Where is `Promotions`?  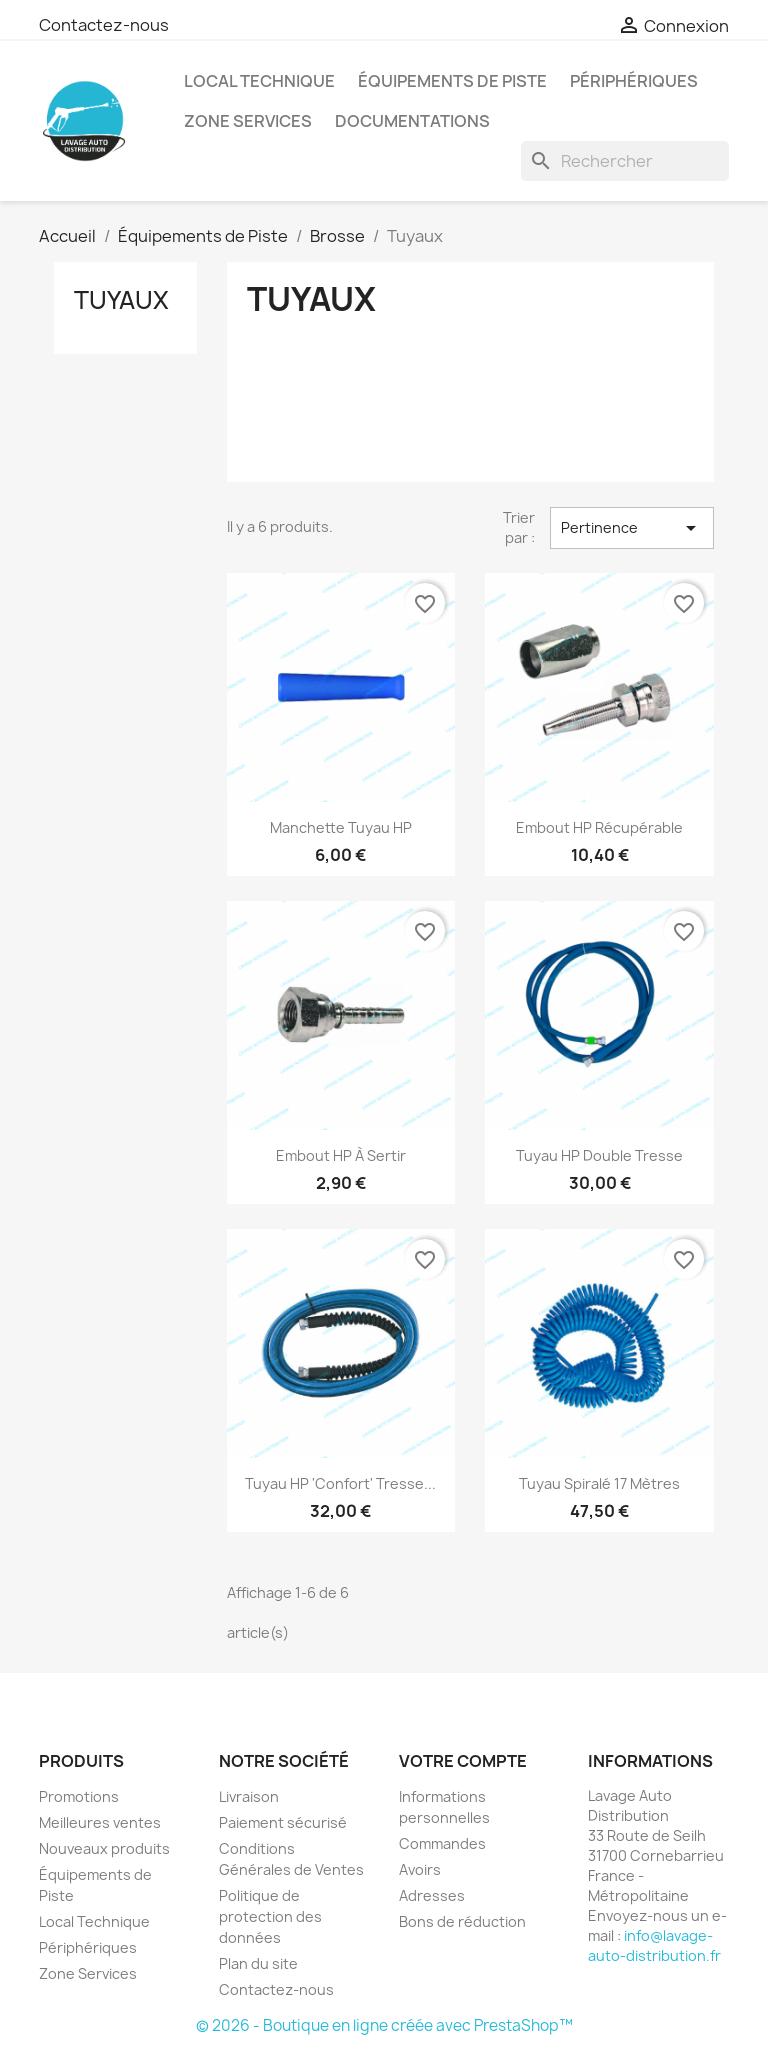
Promotions is located at coordinates (79, 1796).